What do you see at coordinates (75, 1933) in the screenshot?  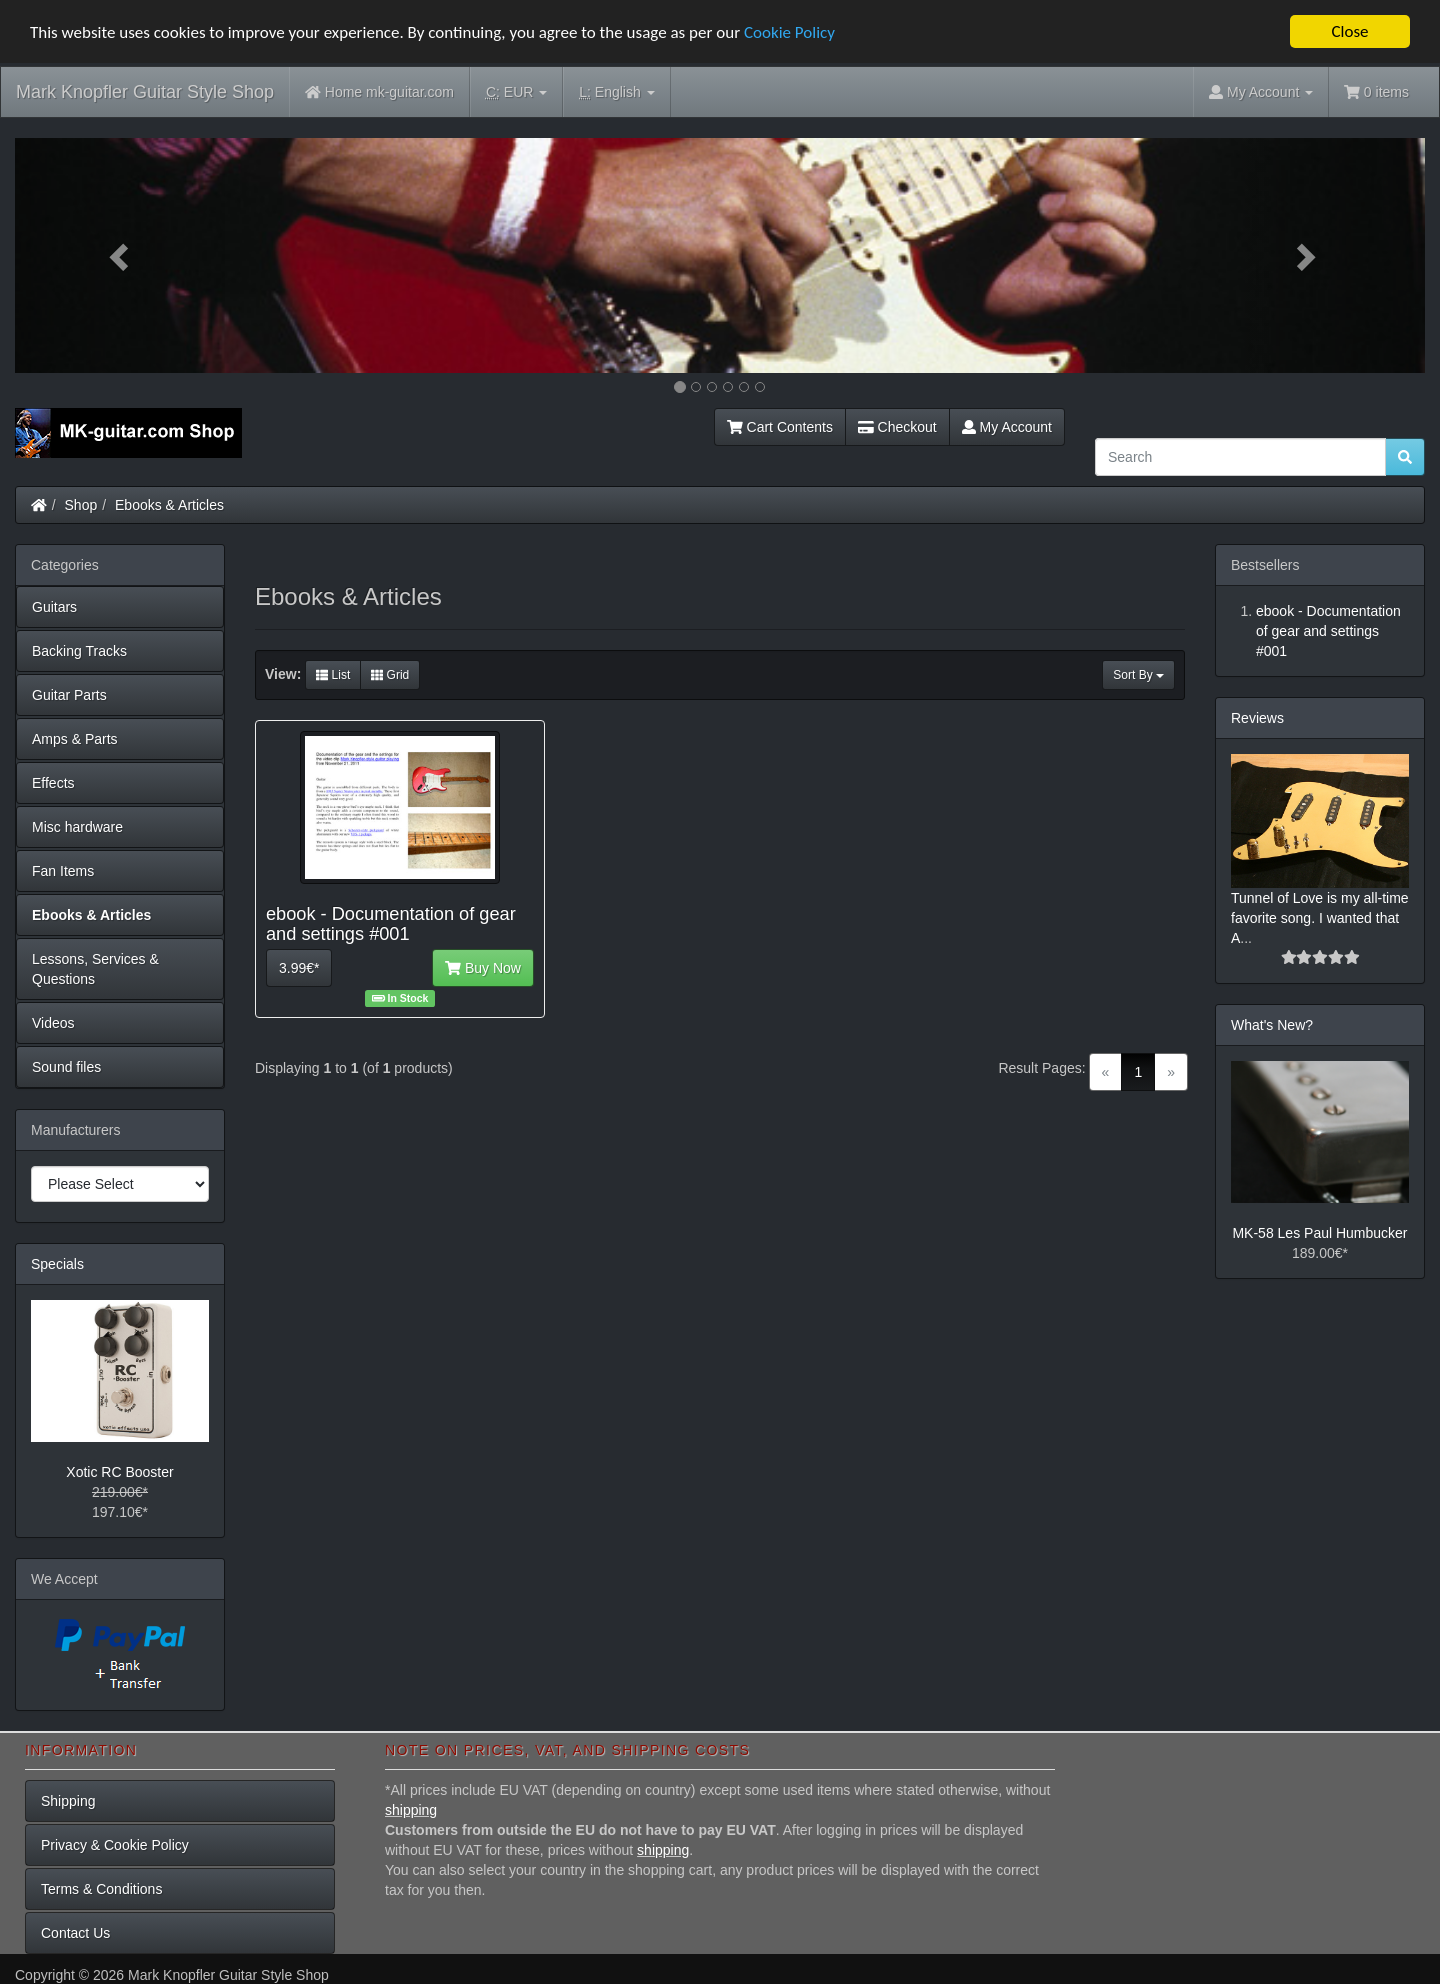 I see `Contact Us` at bounding box center [75, 1933].